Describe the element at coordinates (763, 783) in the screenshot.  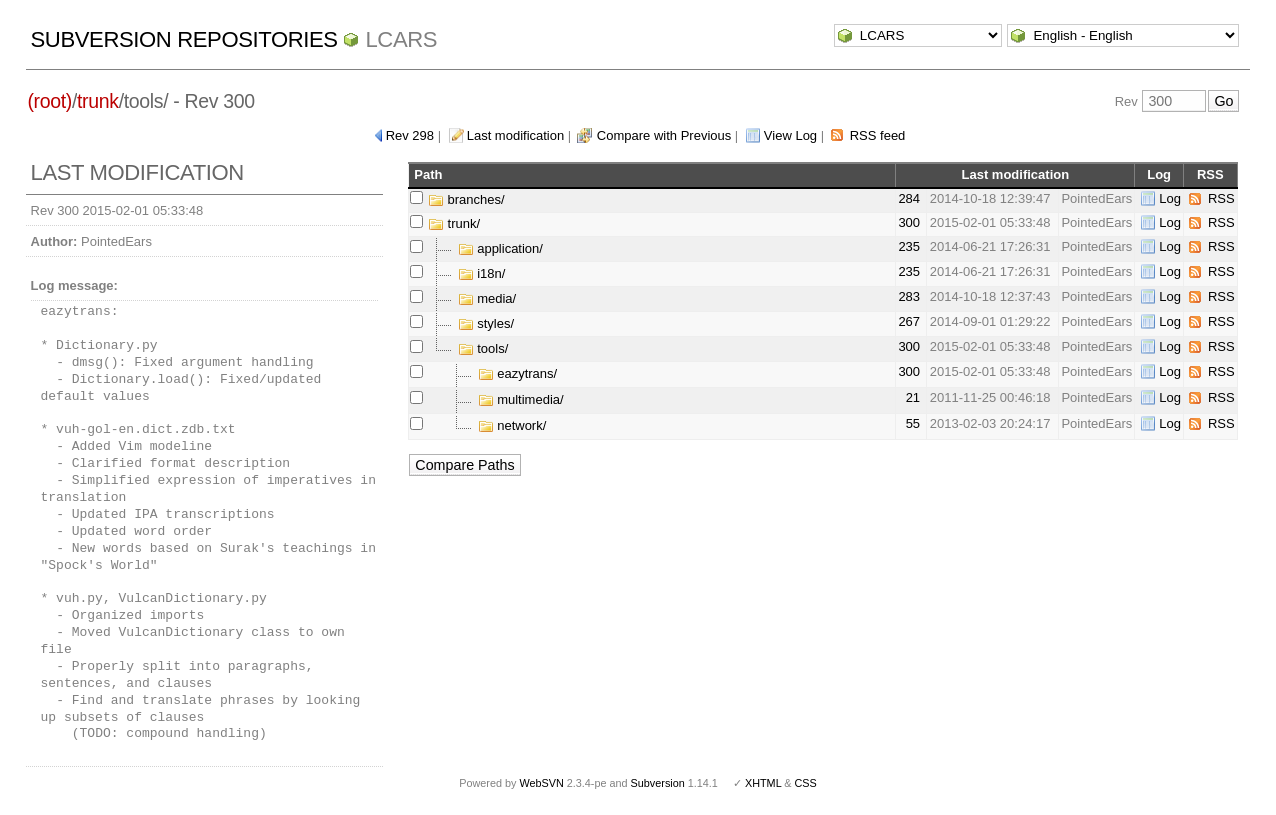
I see `XHTML` at that location.